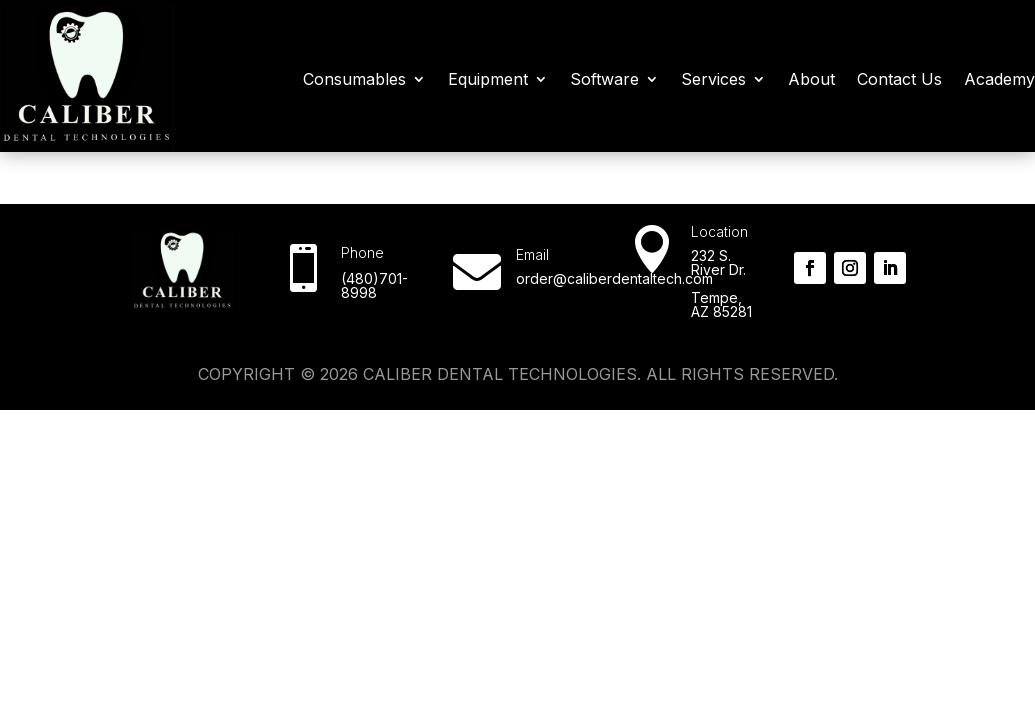  What do you see at coordinates (999, 79) in the screenshot?
I see `Academy` at bounding box center [999, 79].